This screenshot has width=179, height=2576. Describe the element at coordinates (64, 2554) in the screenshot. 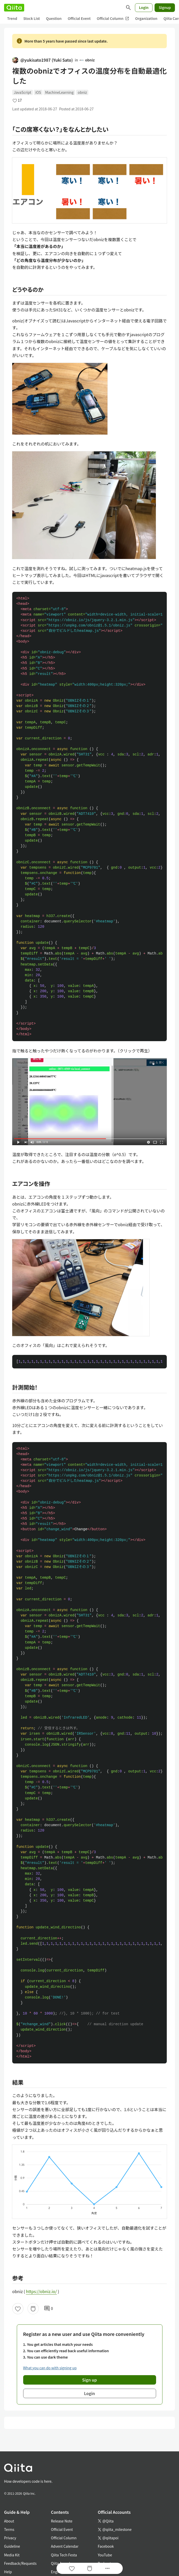

I see `Qiita Tech Festa` at that location.